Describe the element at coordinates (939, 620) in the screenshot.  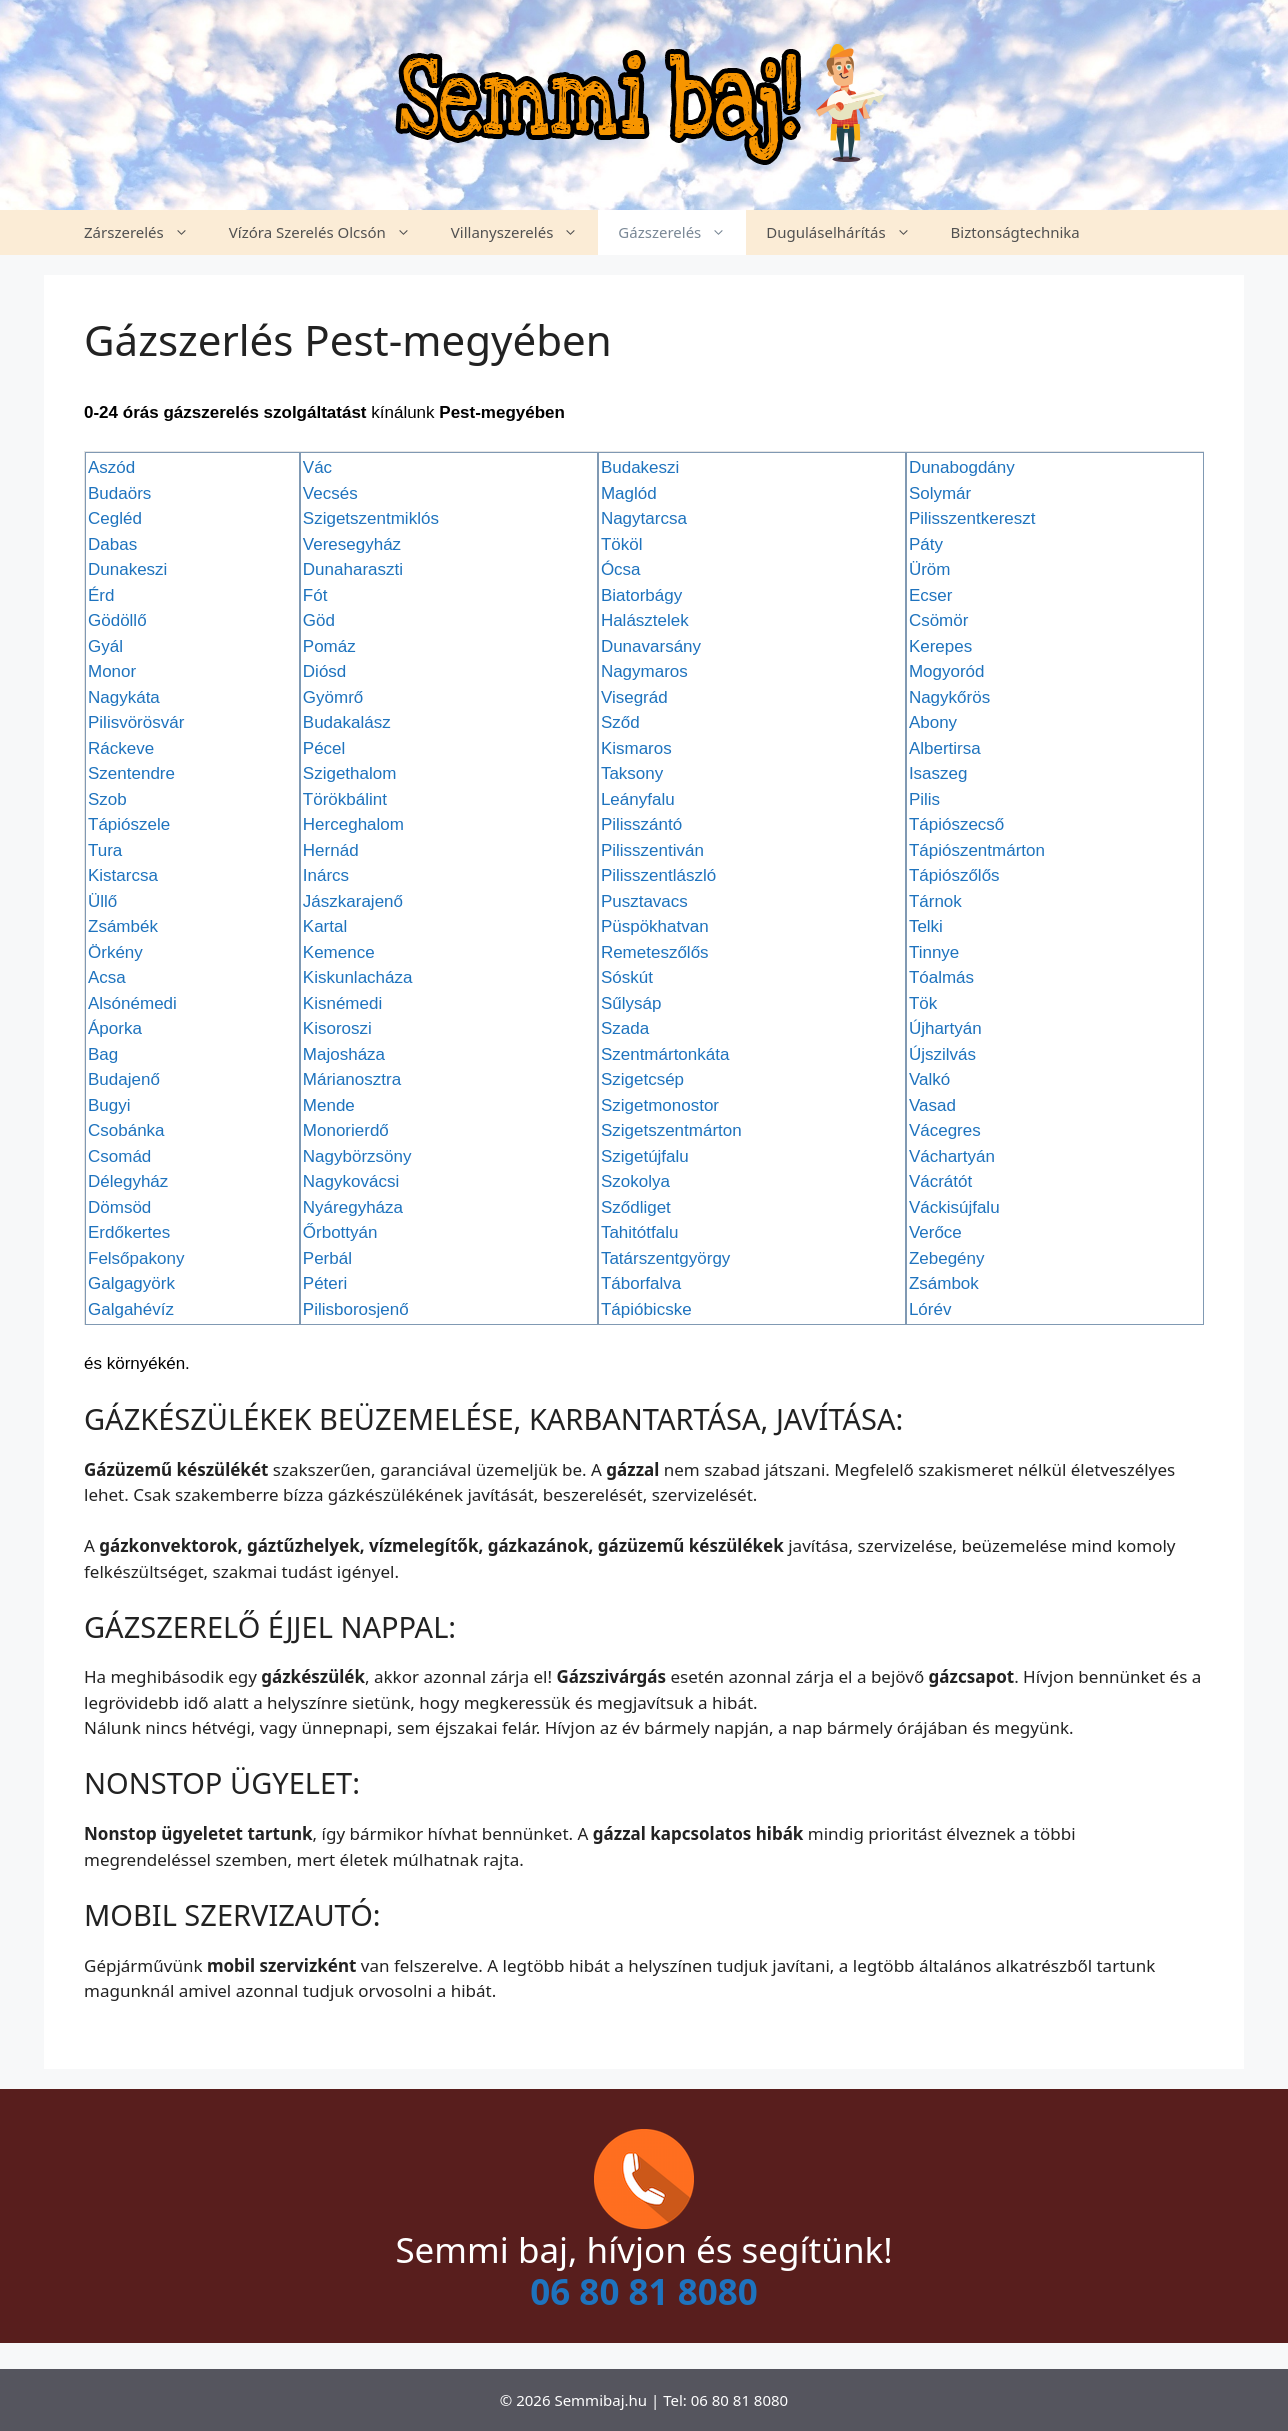
I see `Csömör` at that location.